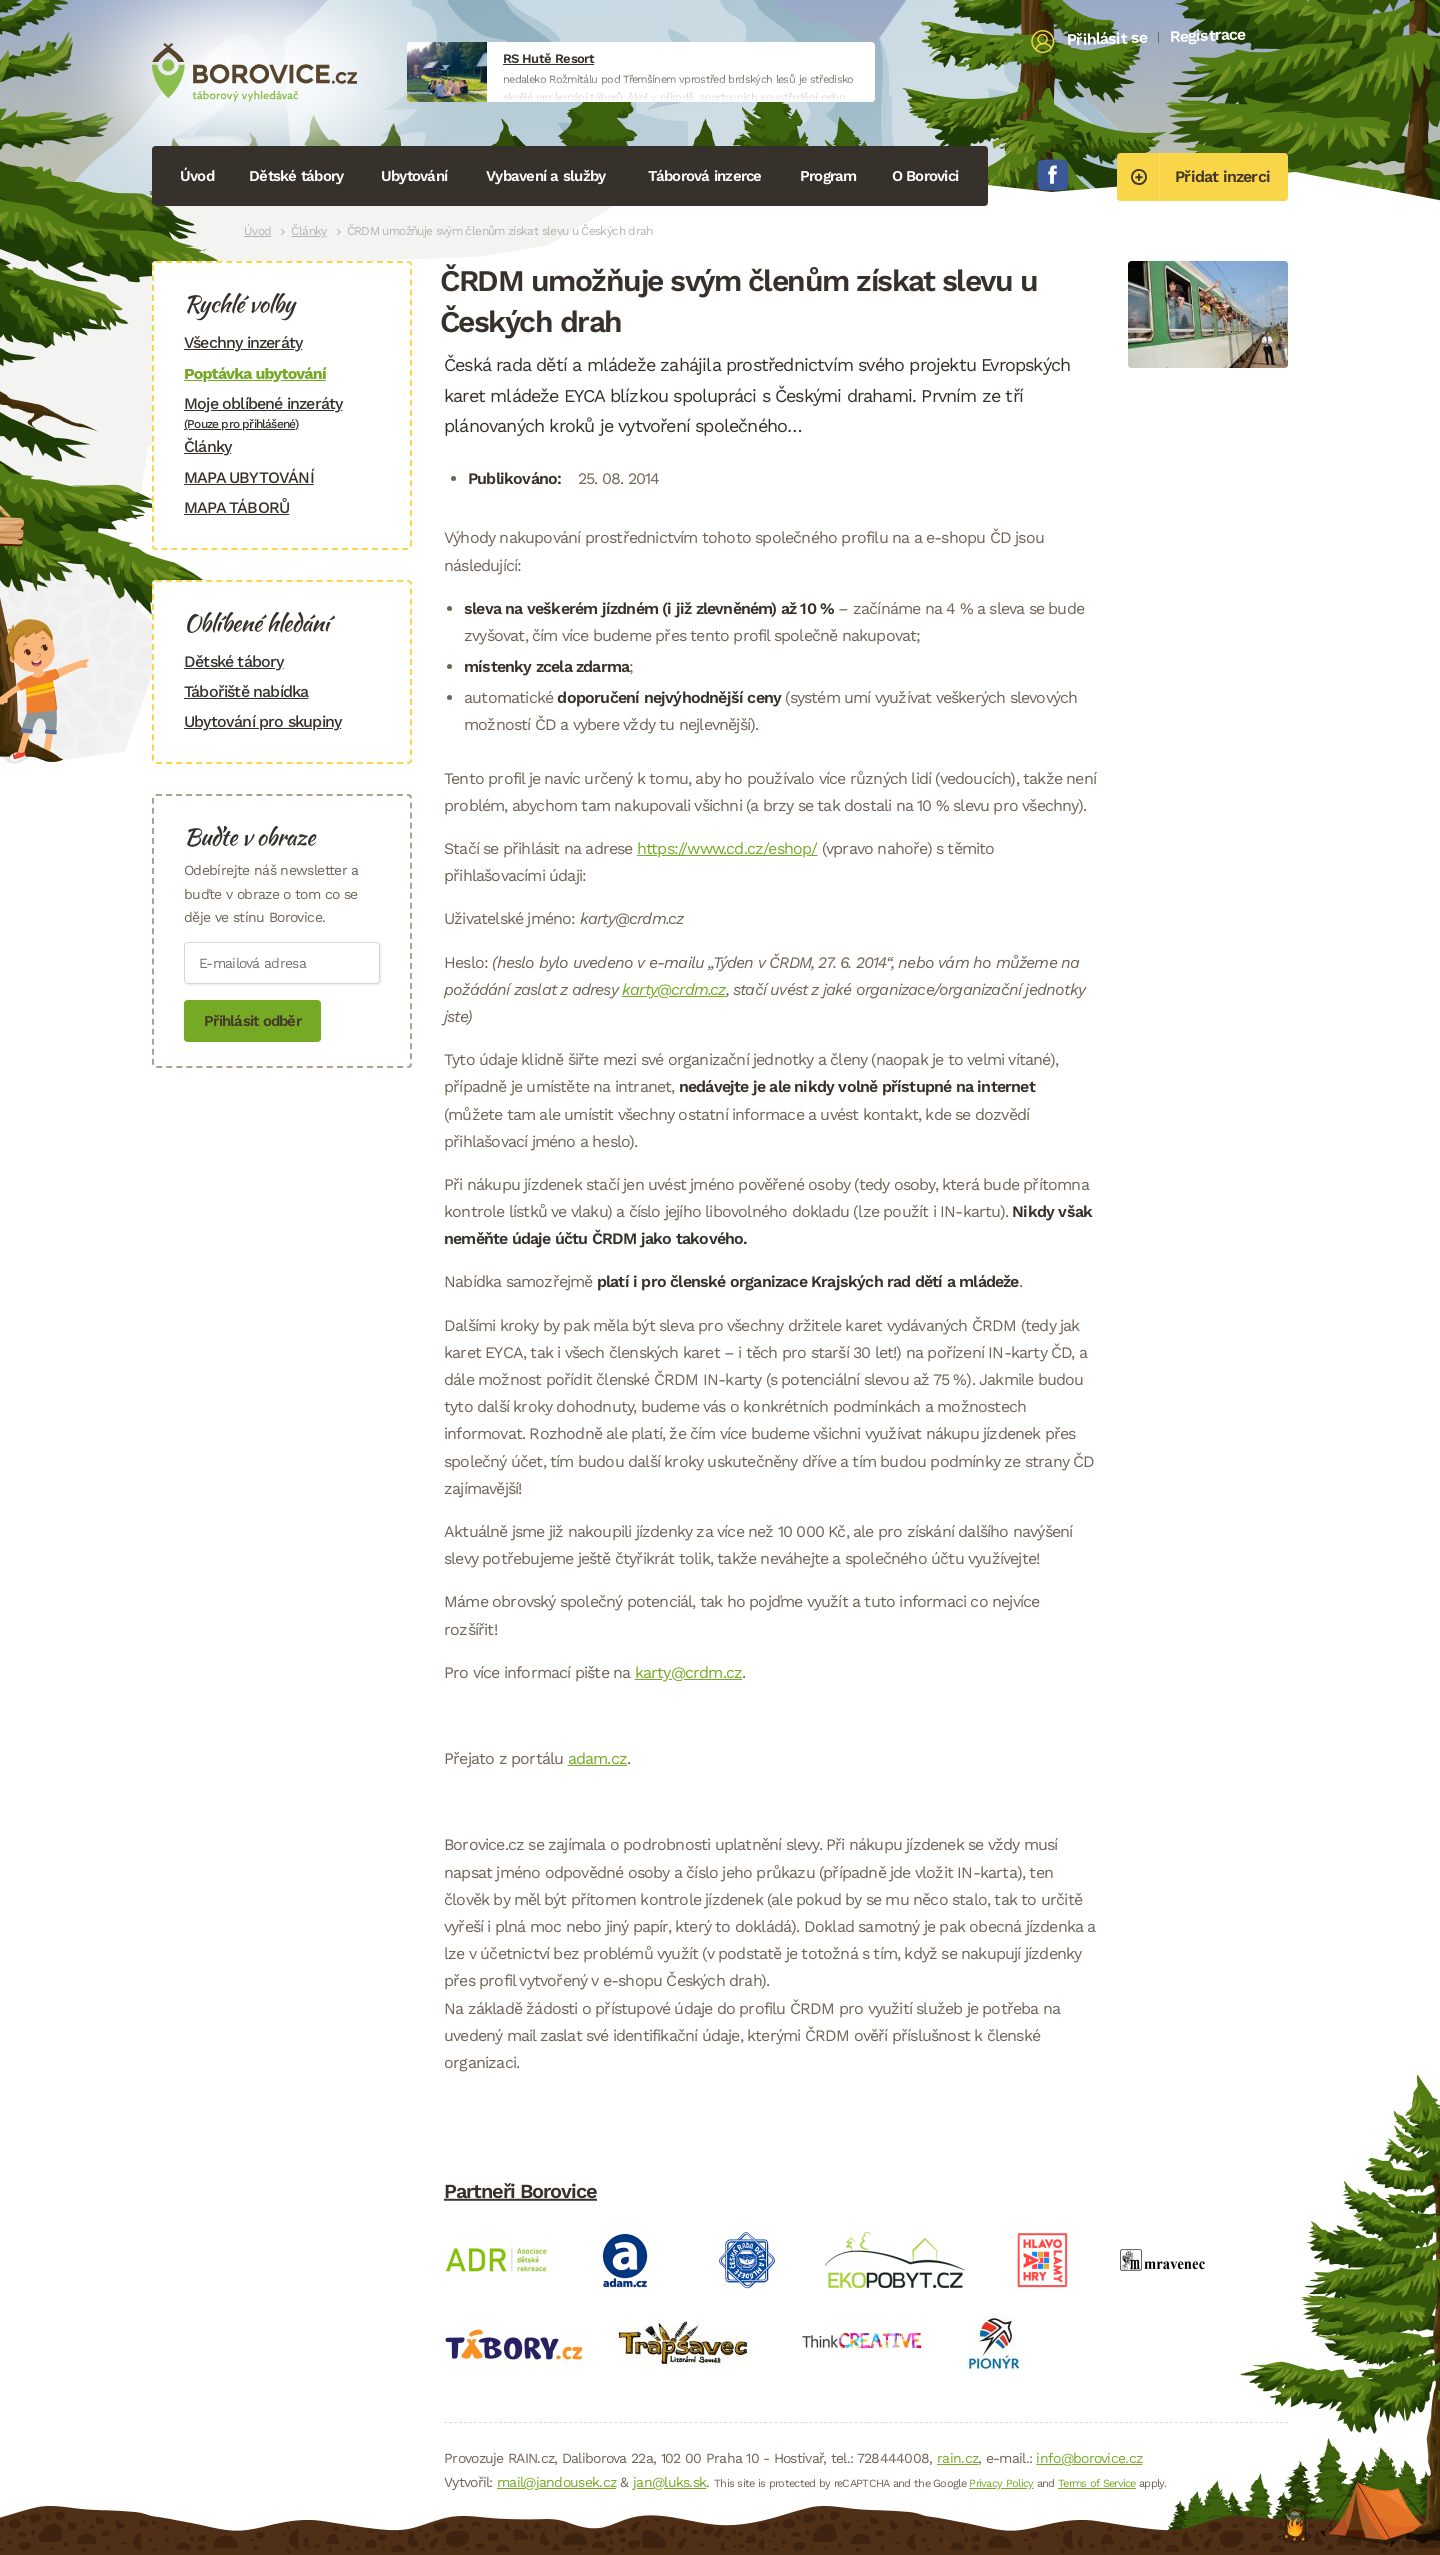 The width and height of the screenshot is (1440, 2555). I want to click on info@borovice.cz, so click(1089, 2458).